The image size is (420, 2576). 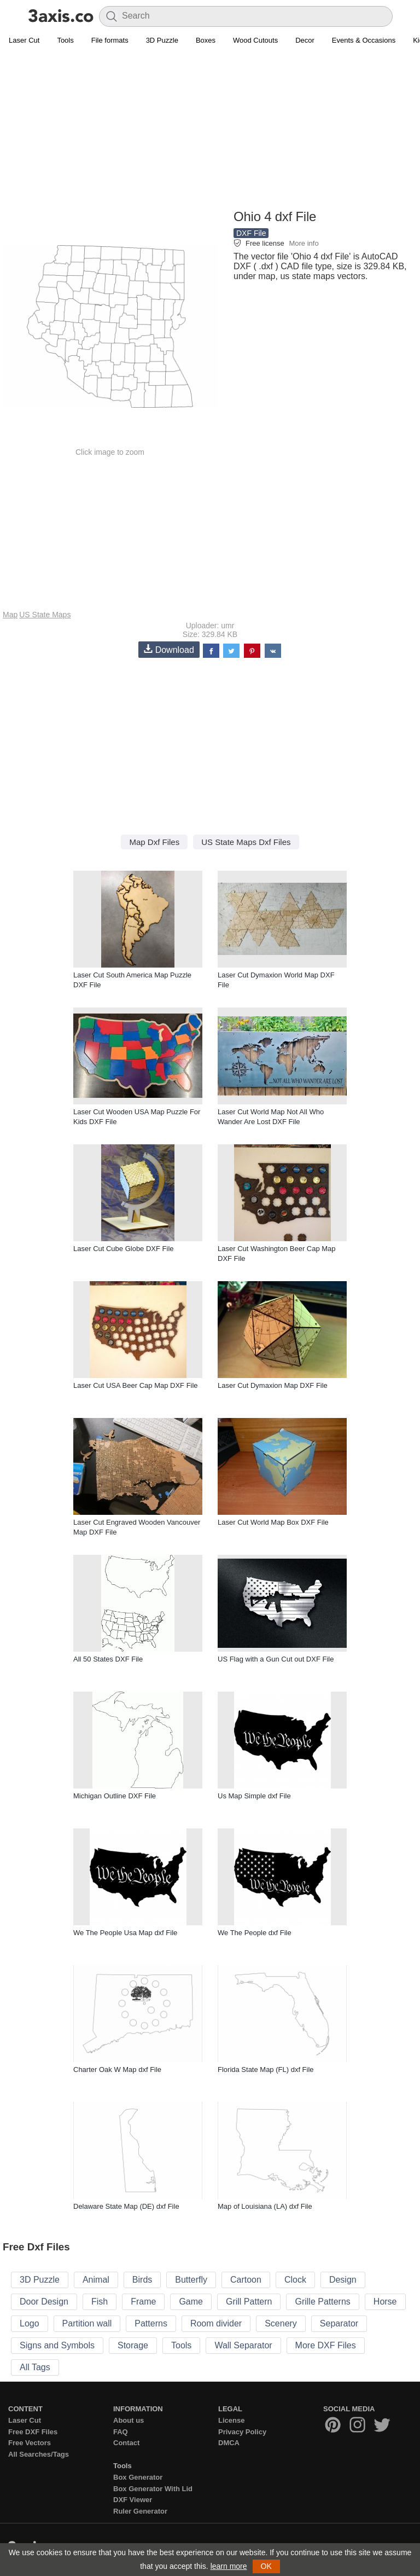 I want to click on Butterfly, so click(x=191, y=2279).